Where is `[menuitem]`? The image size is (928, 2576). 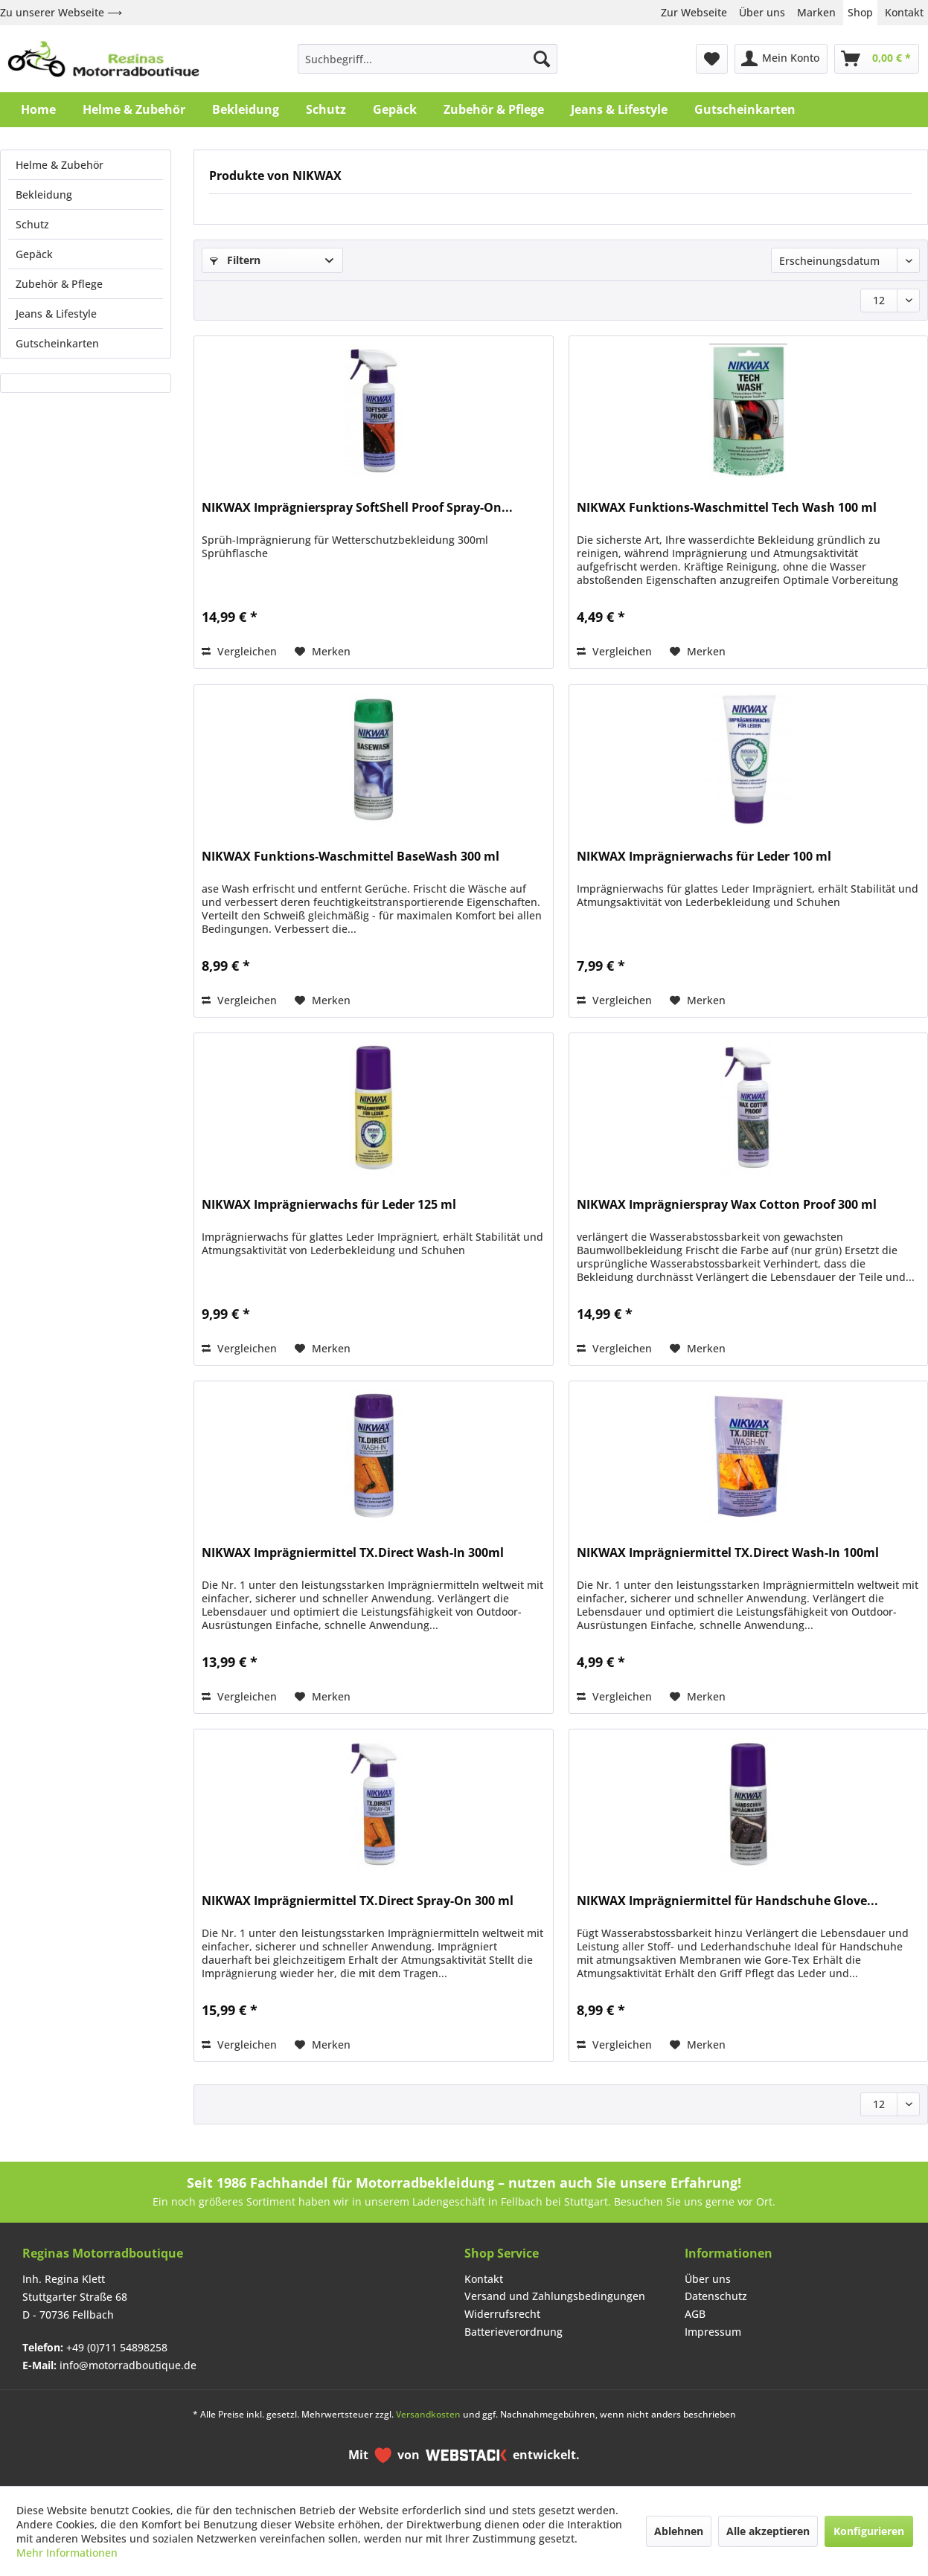 [menuitem] is located at coordinates (427, 59).